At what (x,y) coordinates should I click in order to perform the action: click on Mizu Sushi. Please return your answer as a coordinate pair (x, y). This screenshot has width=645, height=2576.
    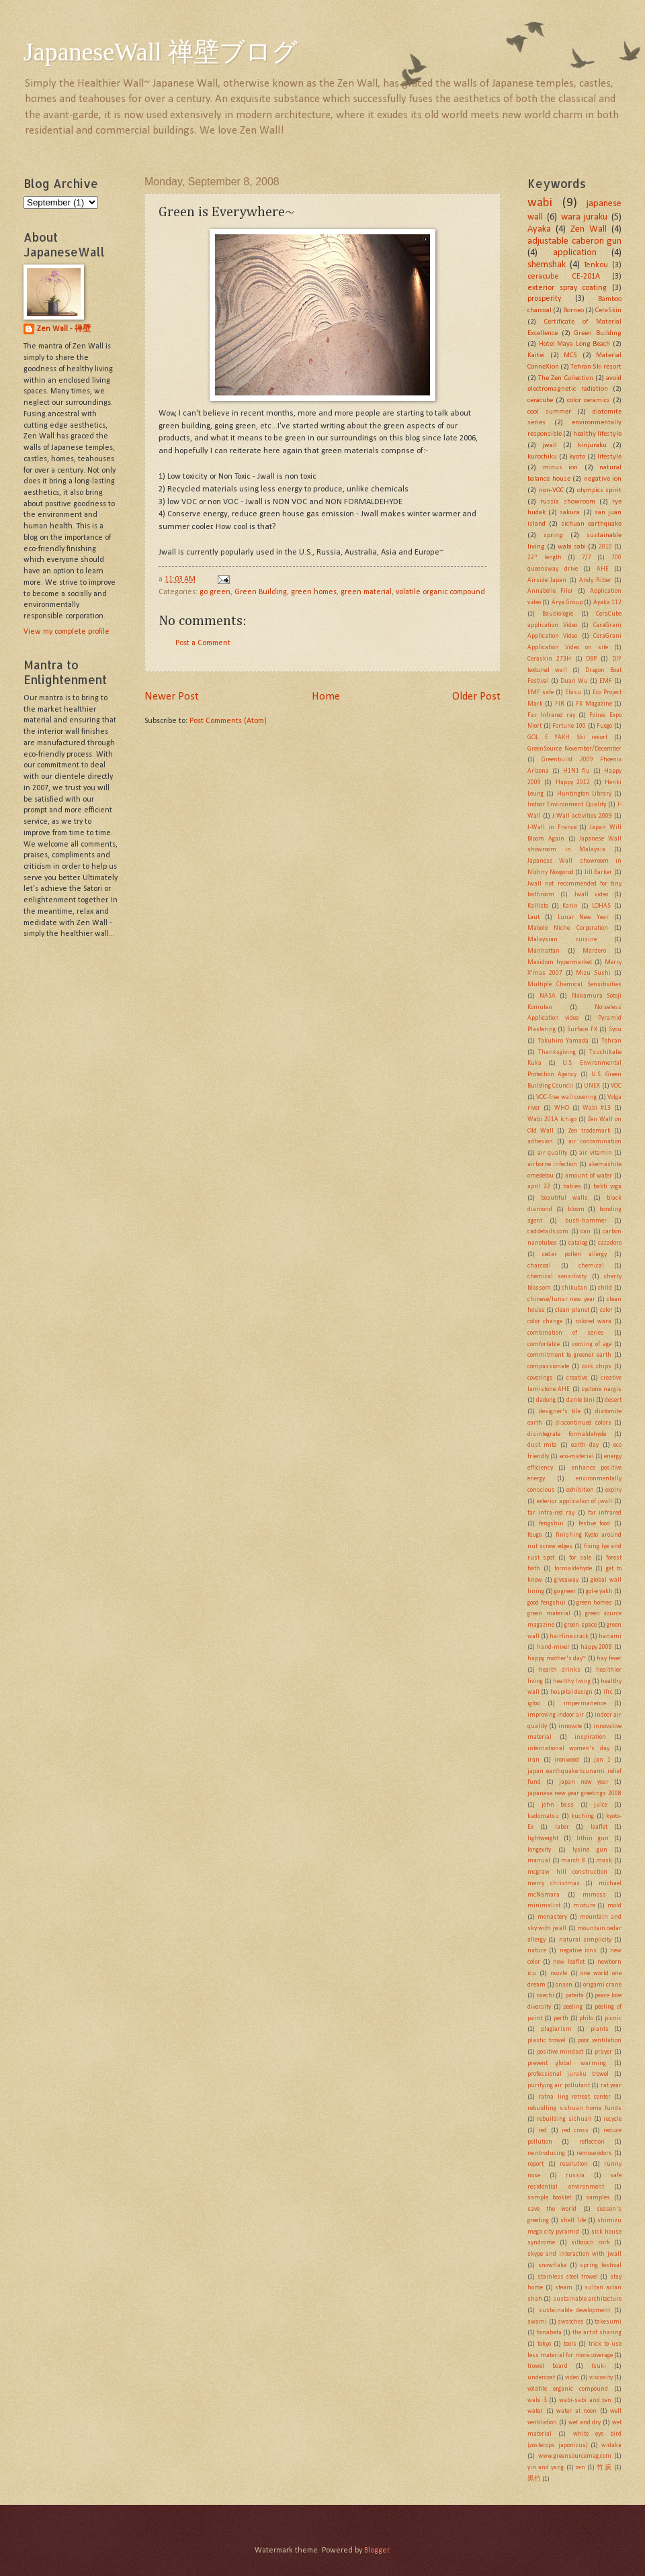
    Looking at the image, I should click on (593, 973).